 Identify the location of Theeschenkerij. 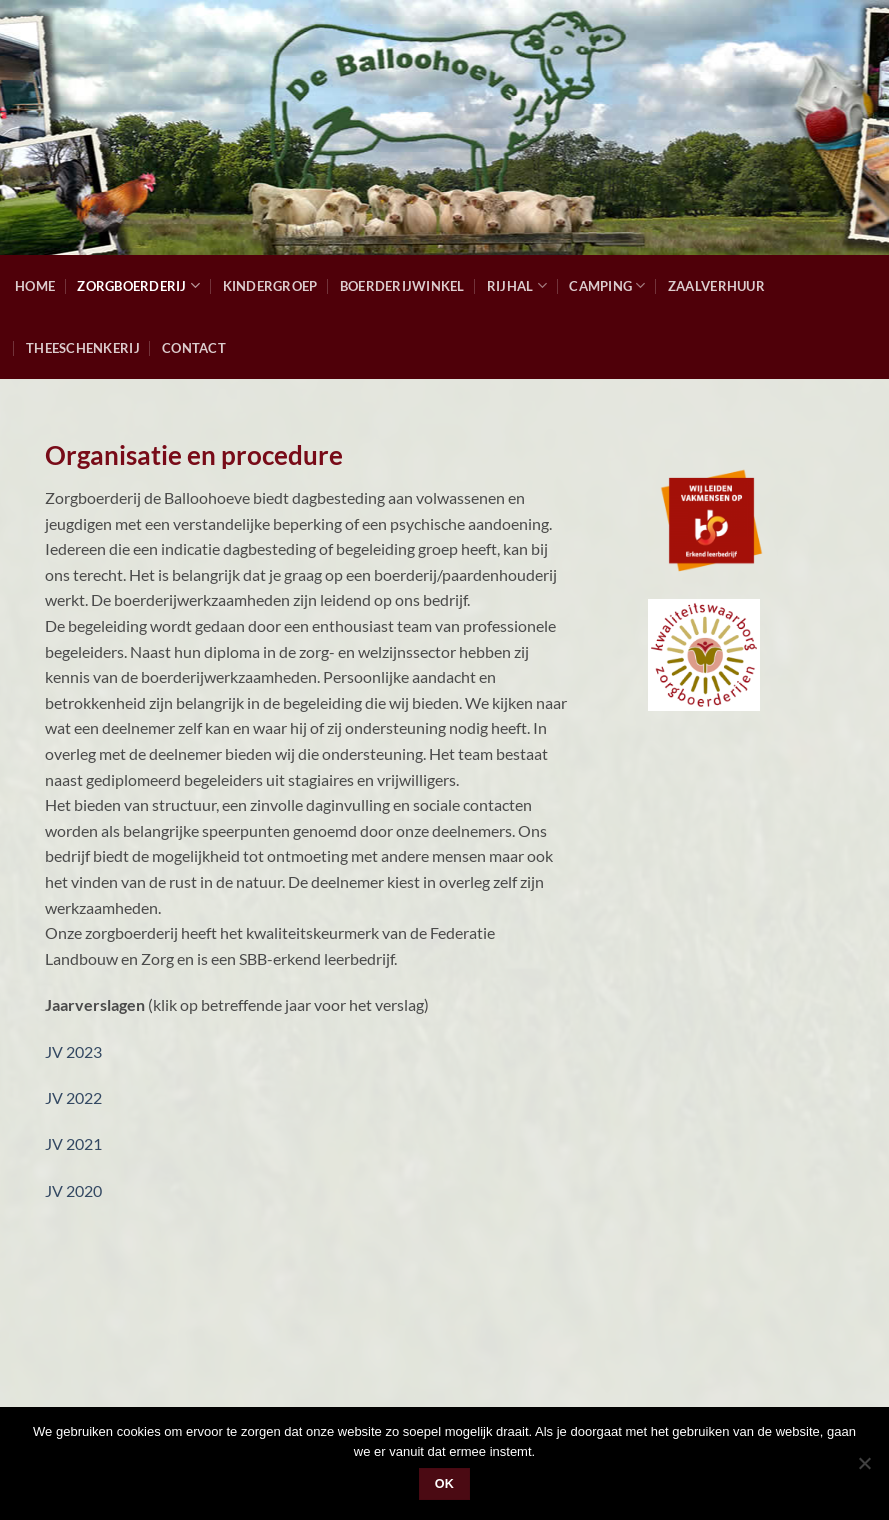
(83, 348).